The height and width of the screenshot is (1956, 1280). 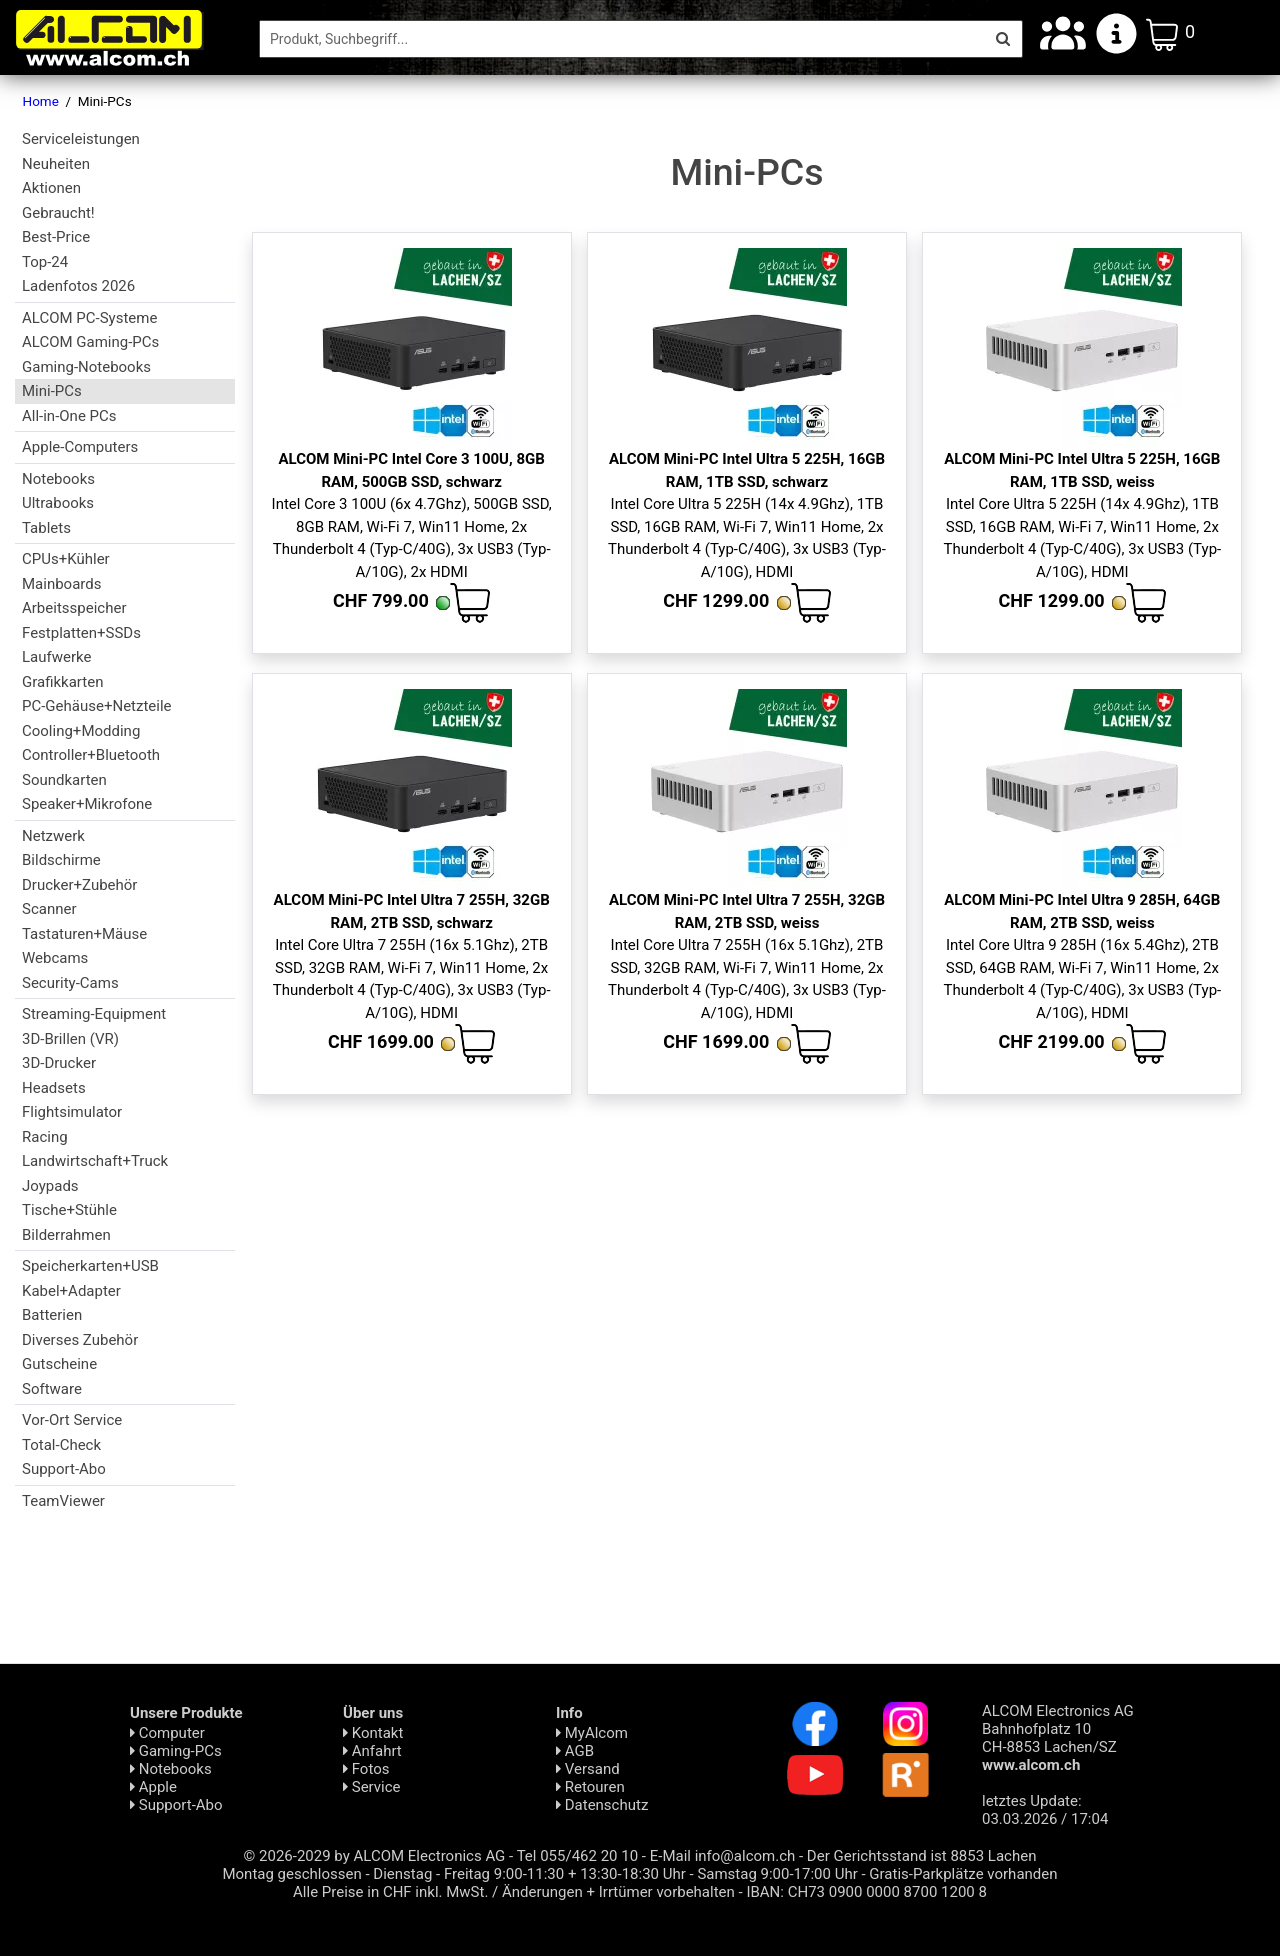 What do you see at coordinates (90, 1266) in the screenshot?
I see `Speicherkarten+USB` at bounding box center [90, 1266].